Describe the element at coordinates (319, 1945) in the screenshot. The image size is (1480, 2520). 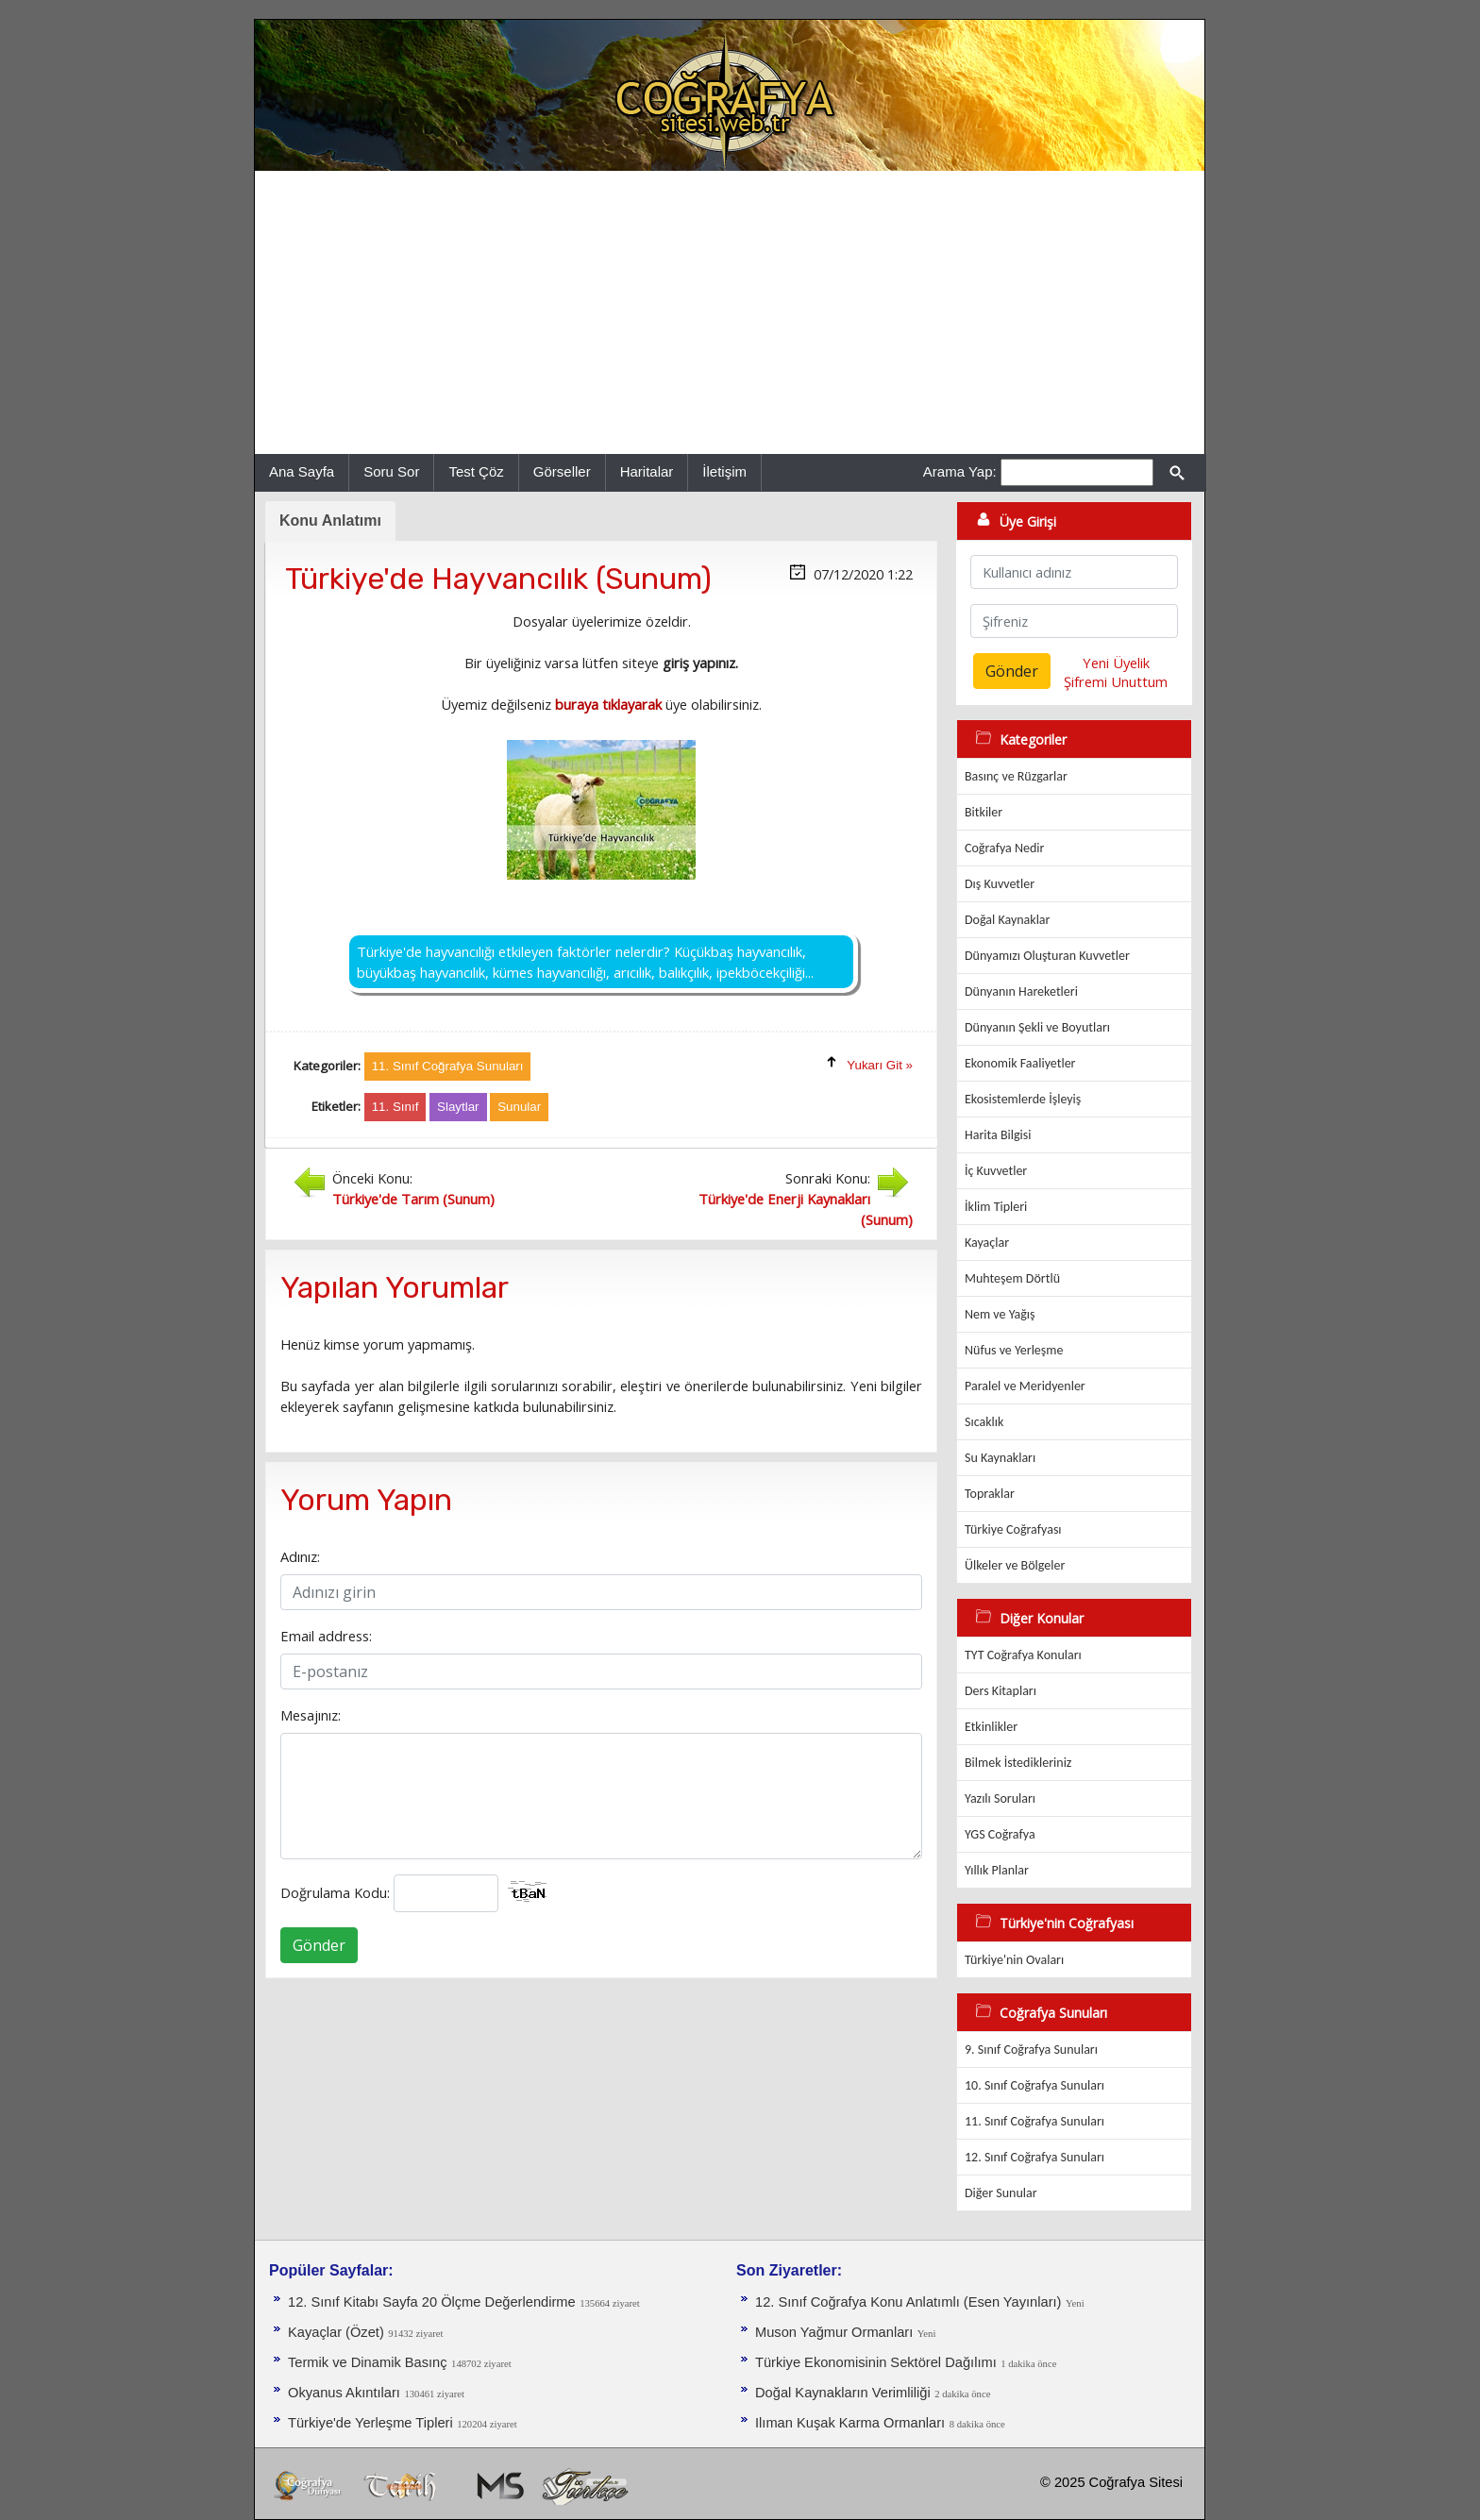
I see `Gönder` at that location.